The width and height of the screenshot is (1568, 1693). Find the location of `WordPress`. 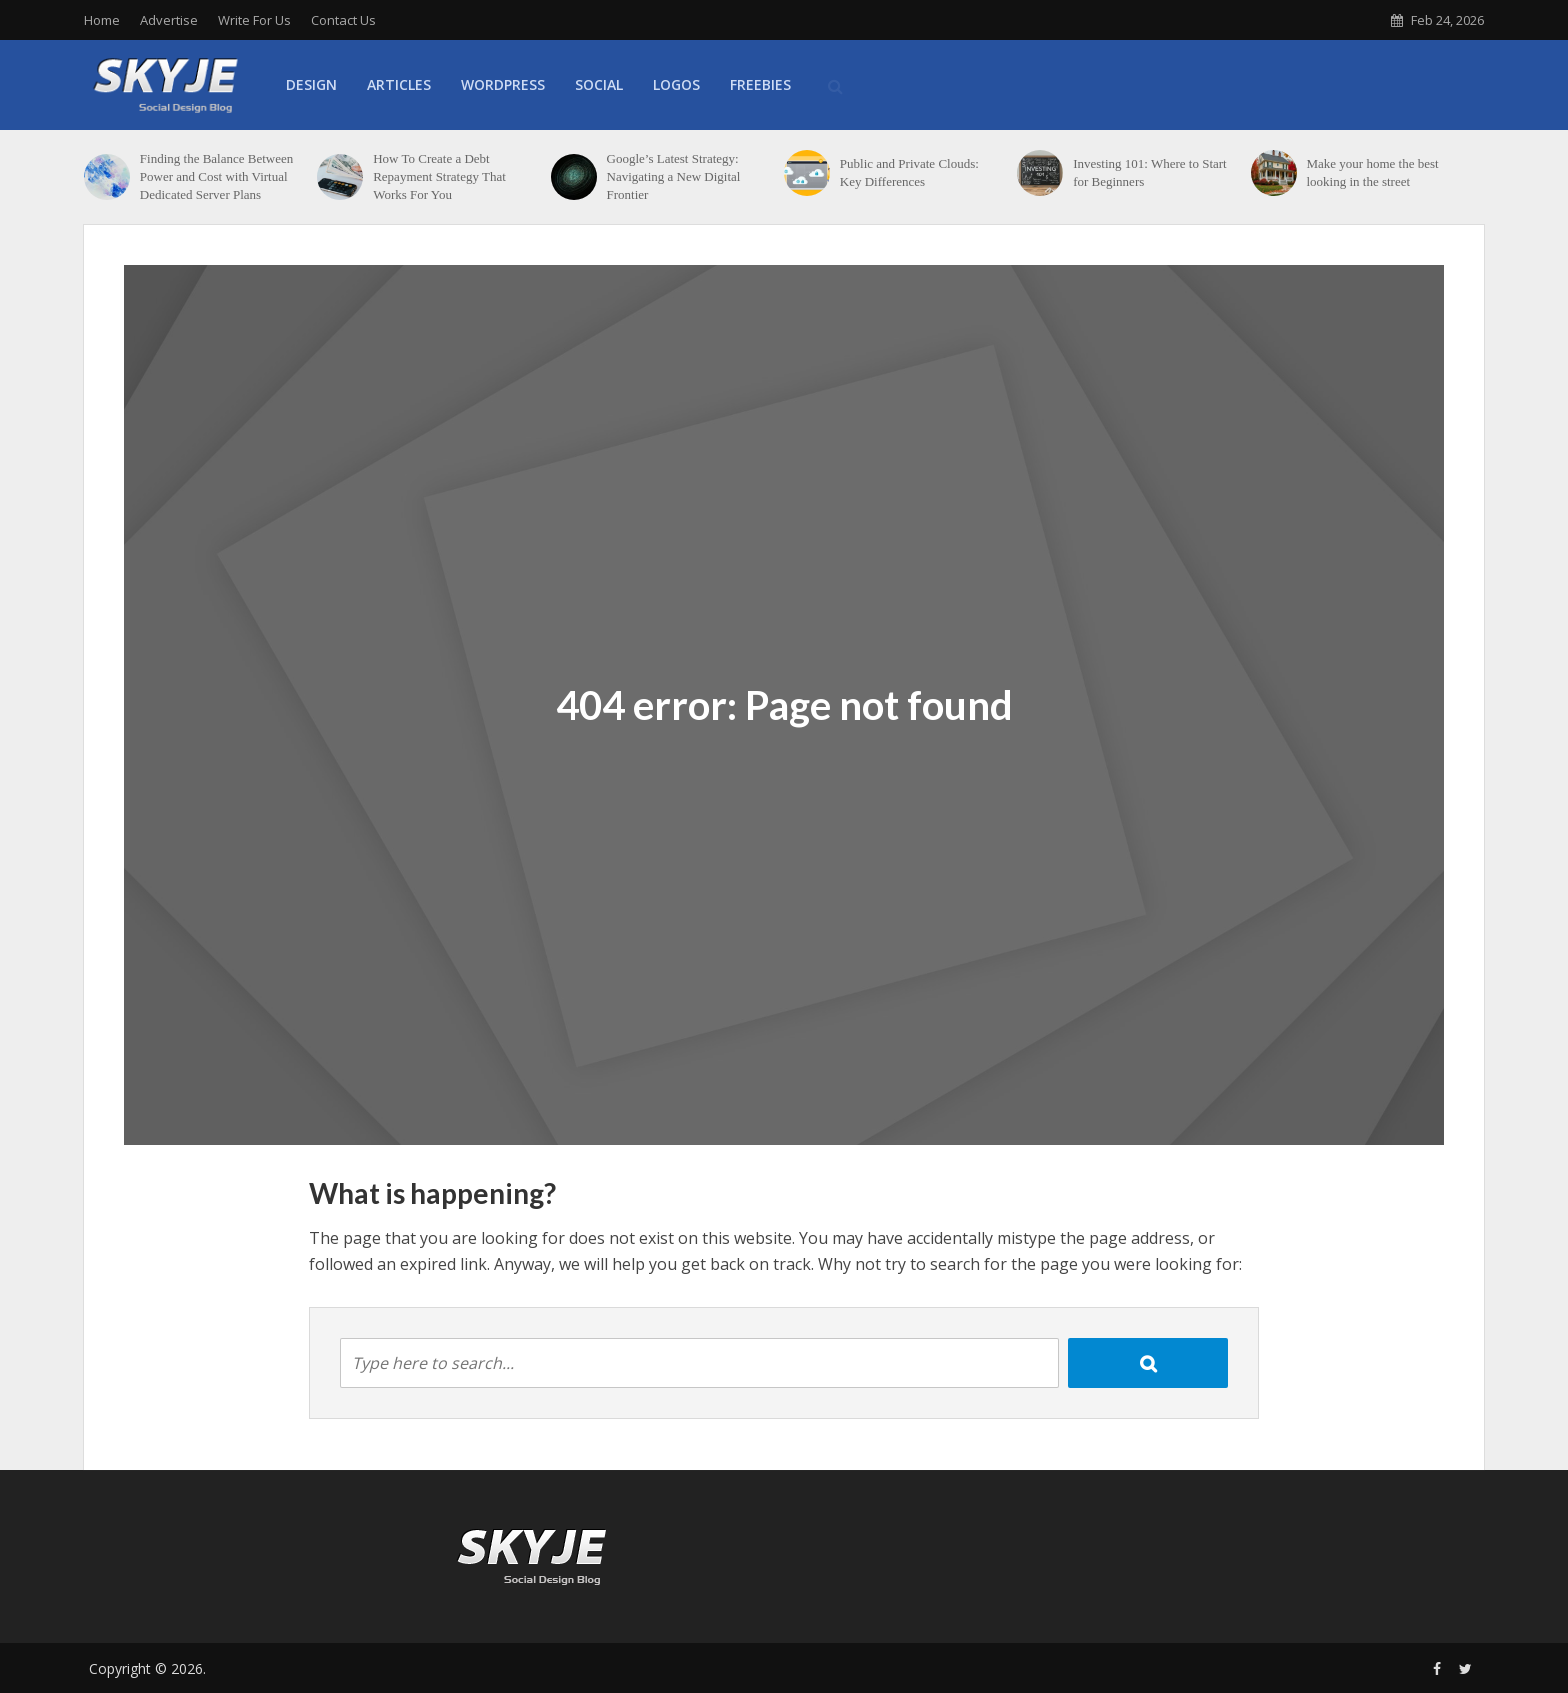

WordPress is located at coordinates (503, 84).